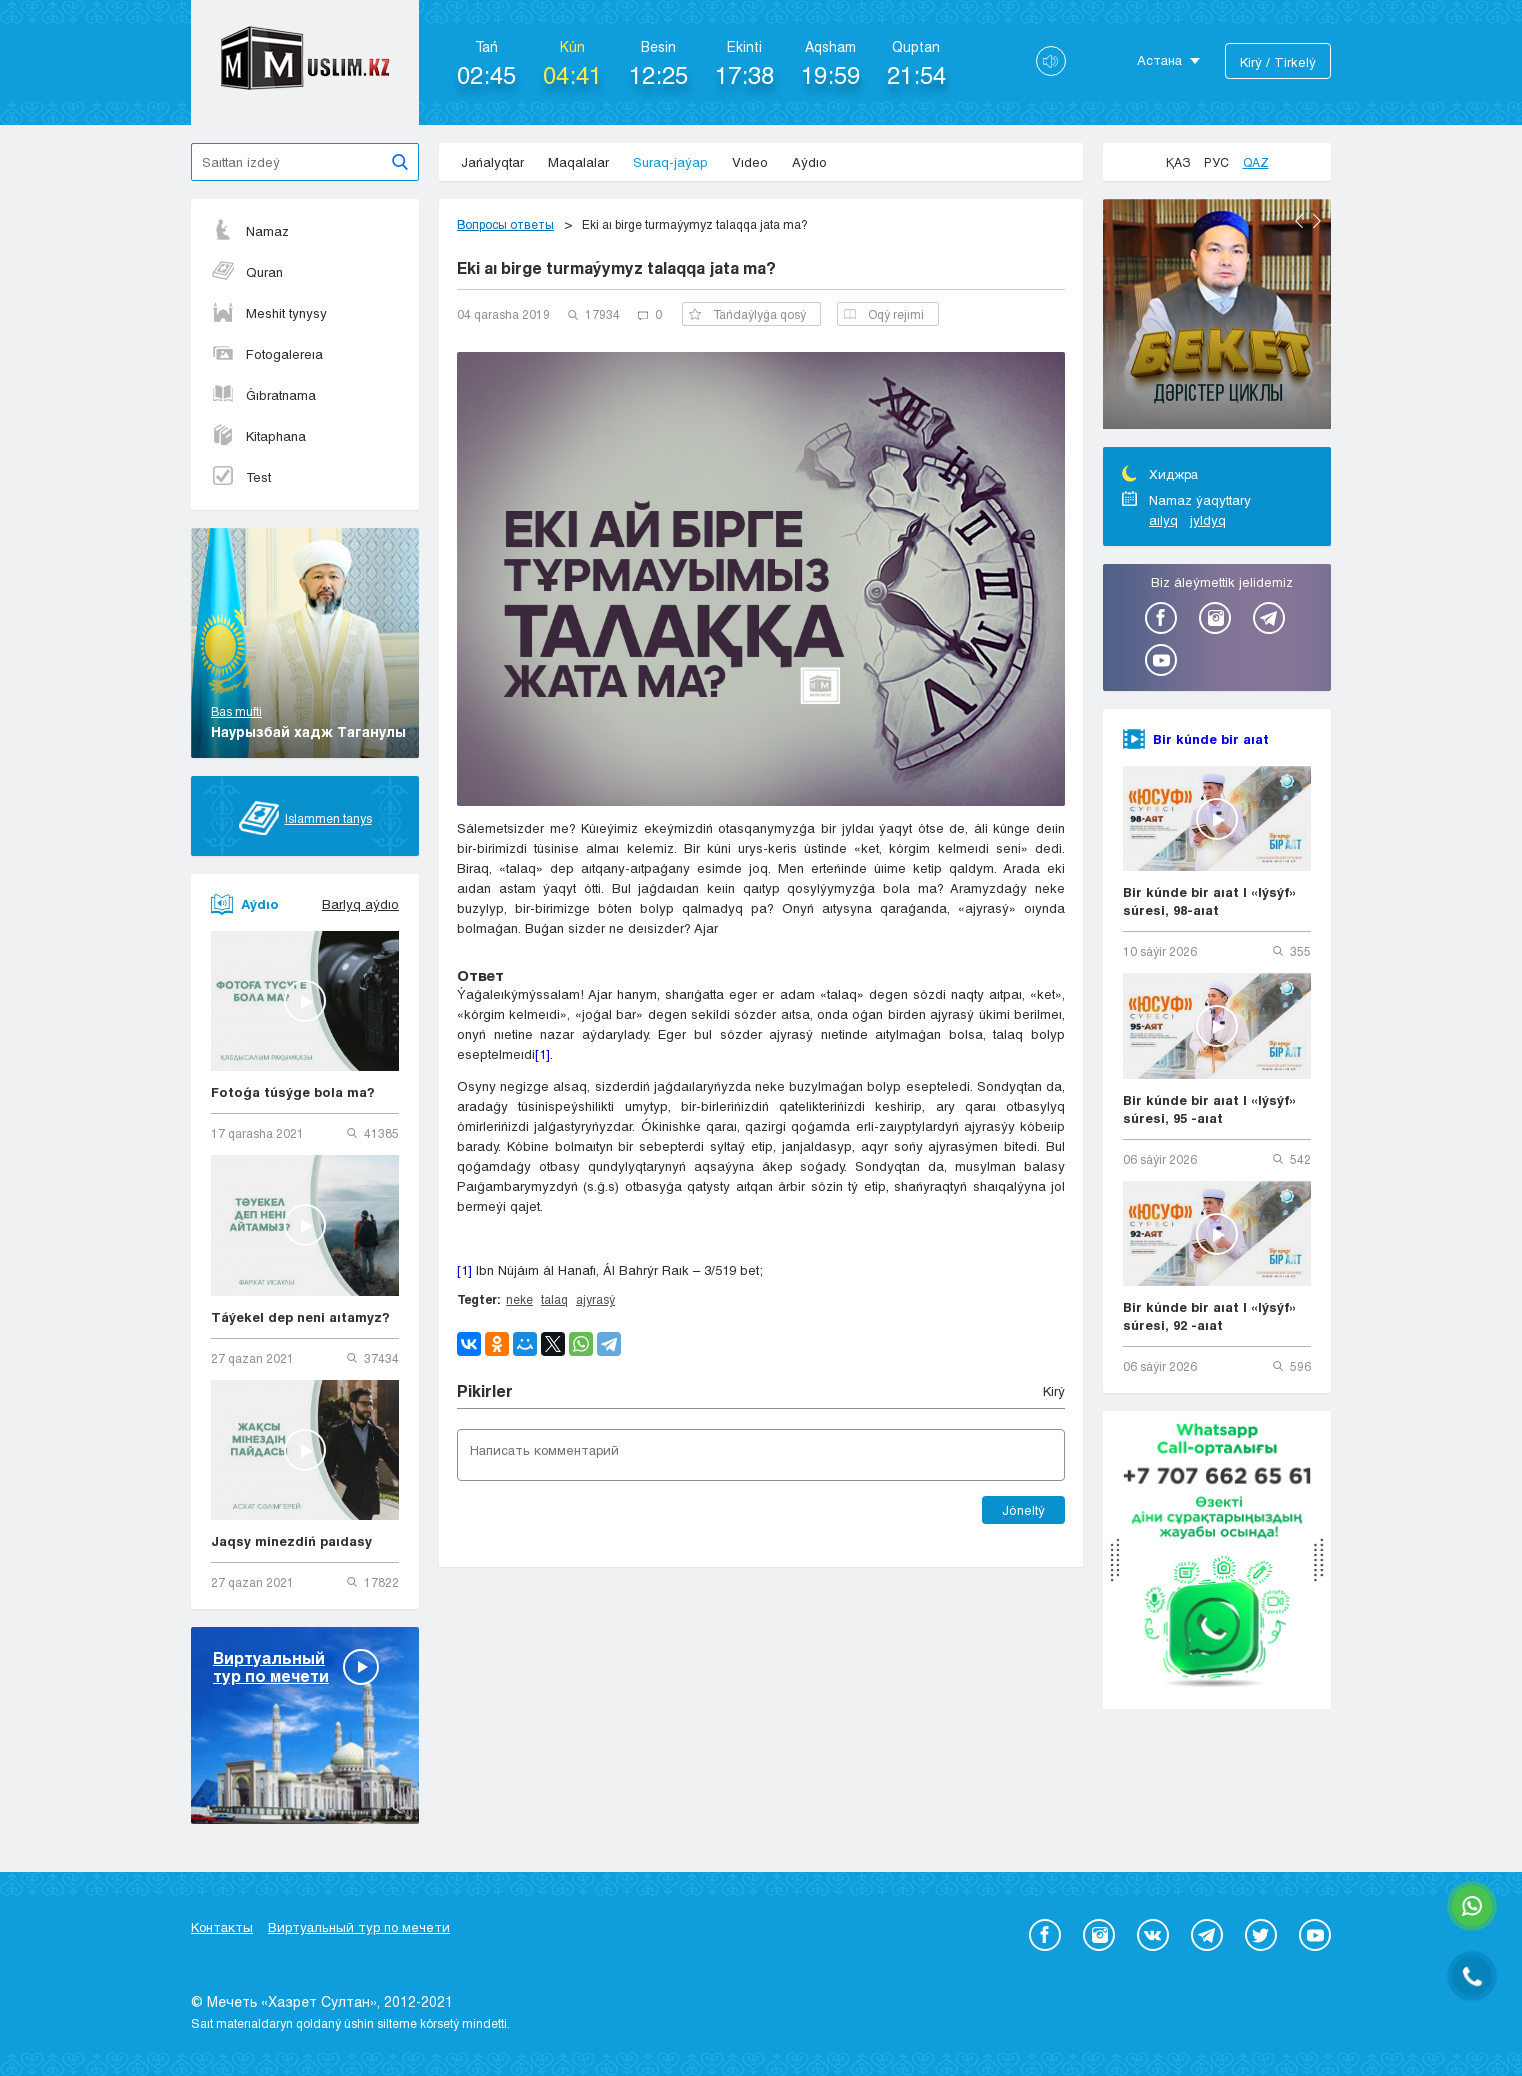 This screenshot has height=2076, width=1522. Describe the element at coordinates (1216, 162) in the screenshot. I see `Рус` at that location.